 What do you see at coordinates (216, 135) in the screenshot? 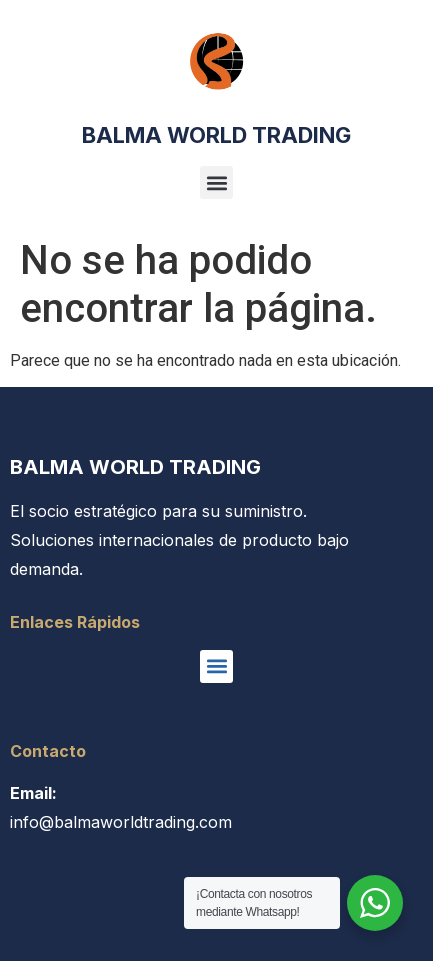
I see `BALMA WORLD TRADING` at bounding box center [216, 135].